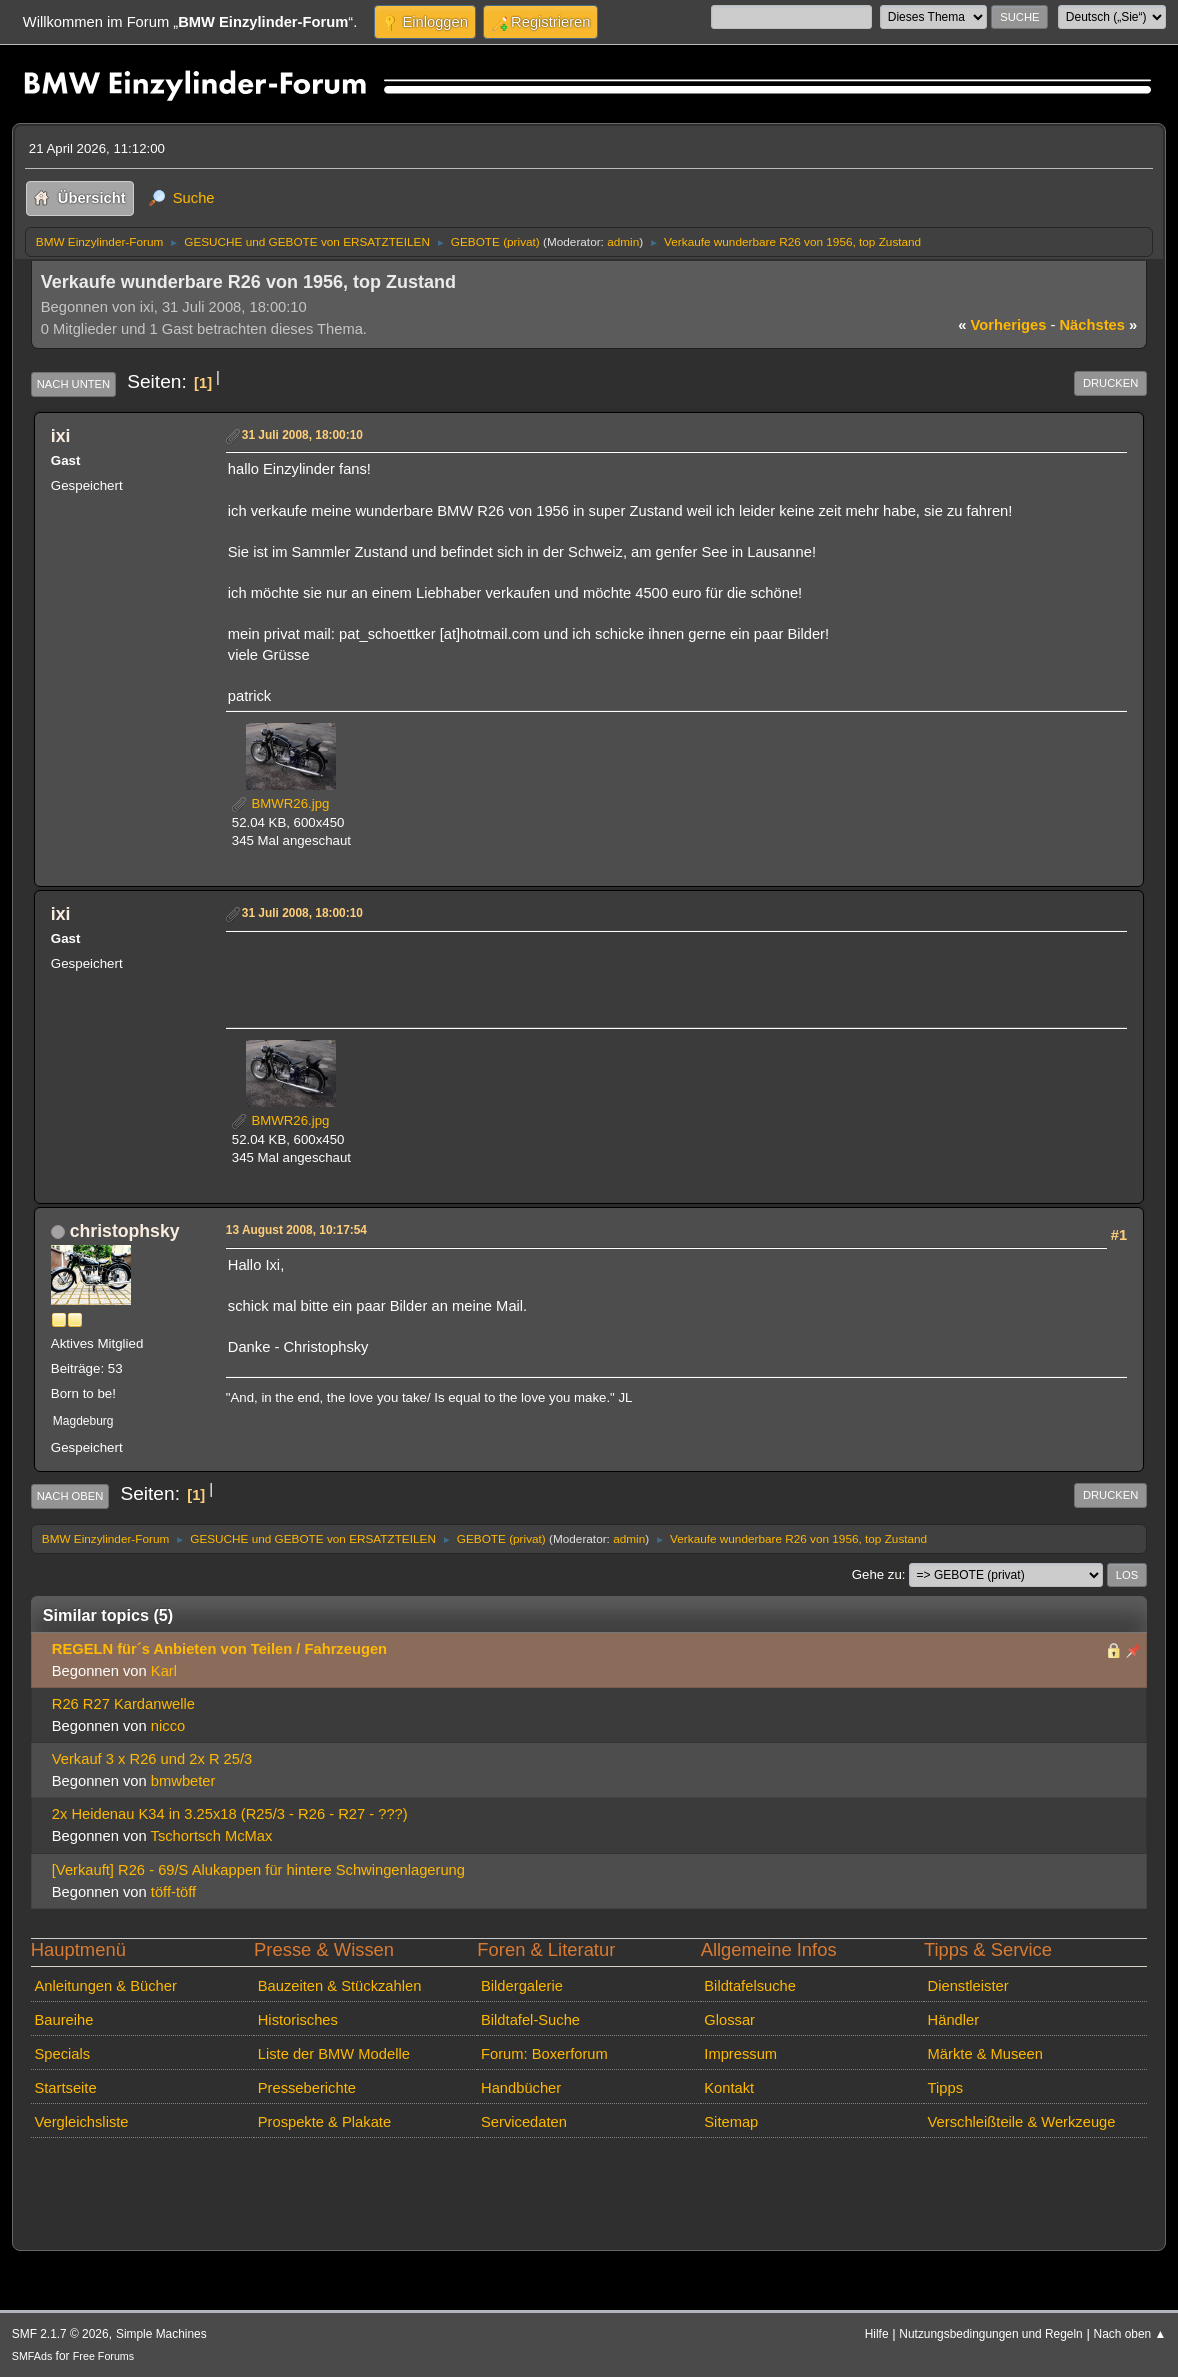 This screenshot has height=2377, width=1178. I want to click on Liste der BMW Modelle, so click(334, 2054).